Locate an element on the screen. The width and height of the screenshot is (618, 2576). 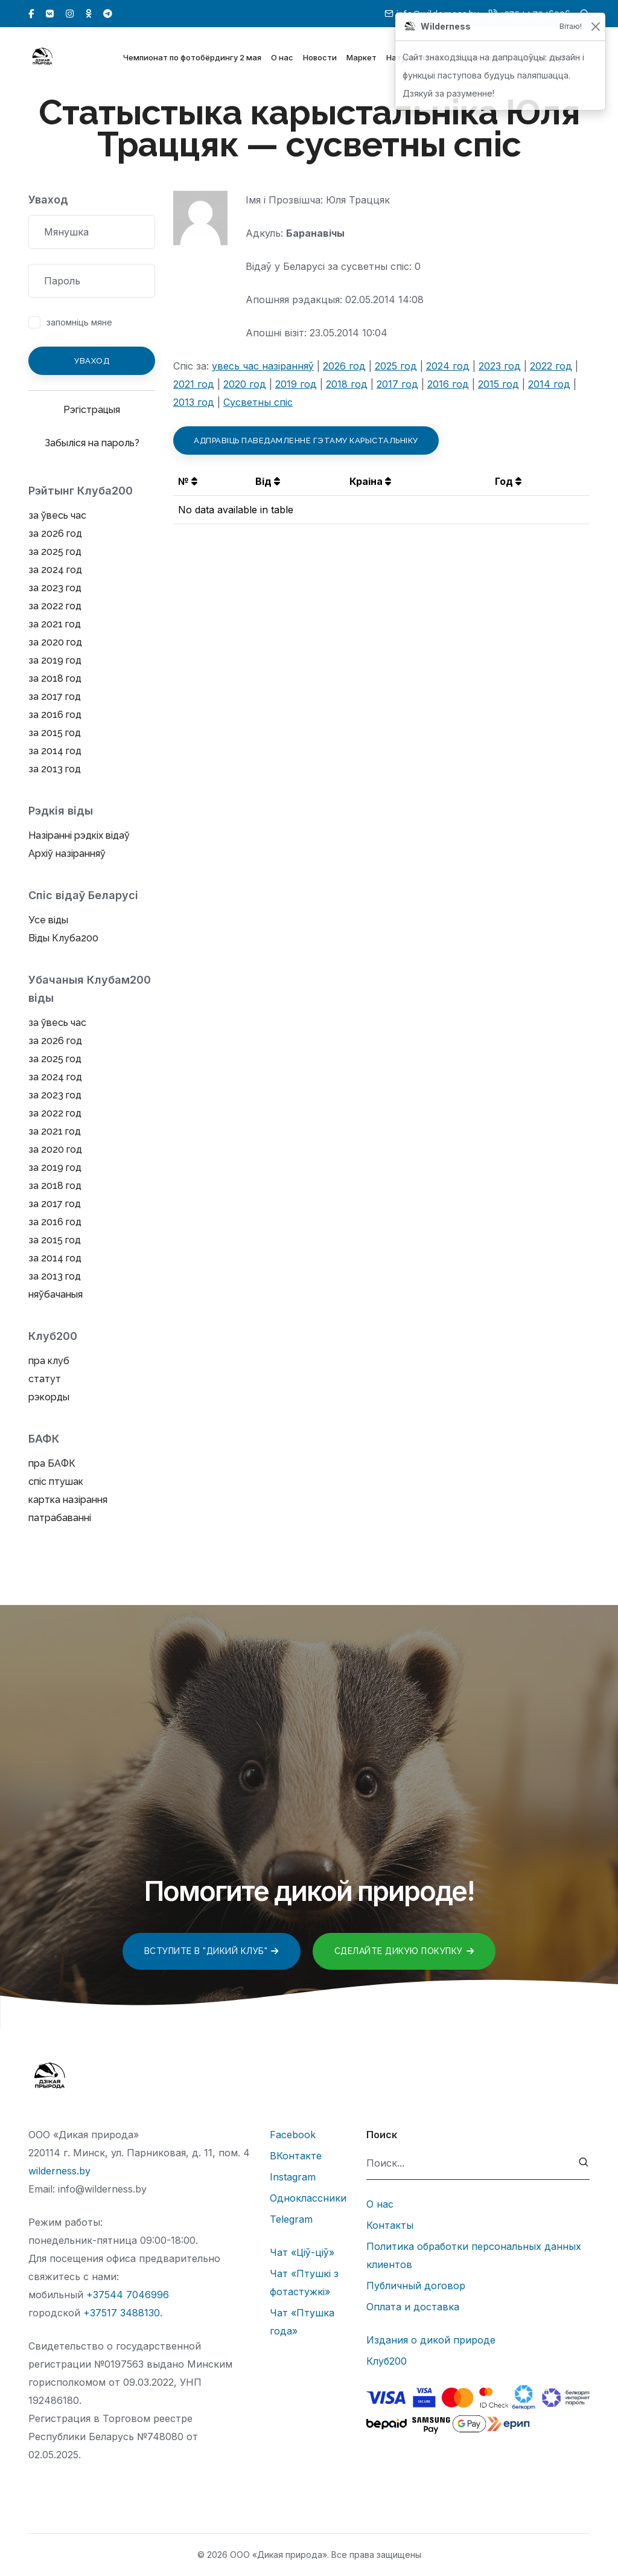
Чемпионат по фотобёрдингу 2 мая is located at coordinates (192, 59).